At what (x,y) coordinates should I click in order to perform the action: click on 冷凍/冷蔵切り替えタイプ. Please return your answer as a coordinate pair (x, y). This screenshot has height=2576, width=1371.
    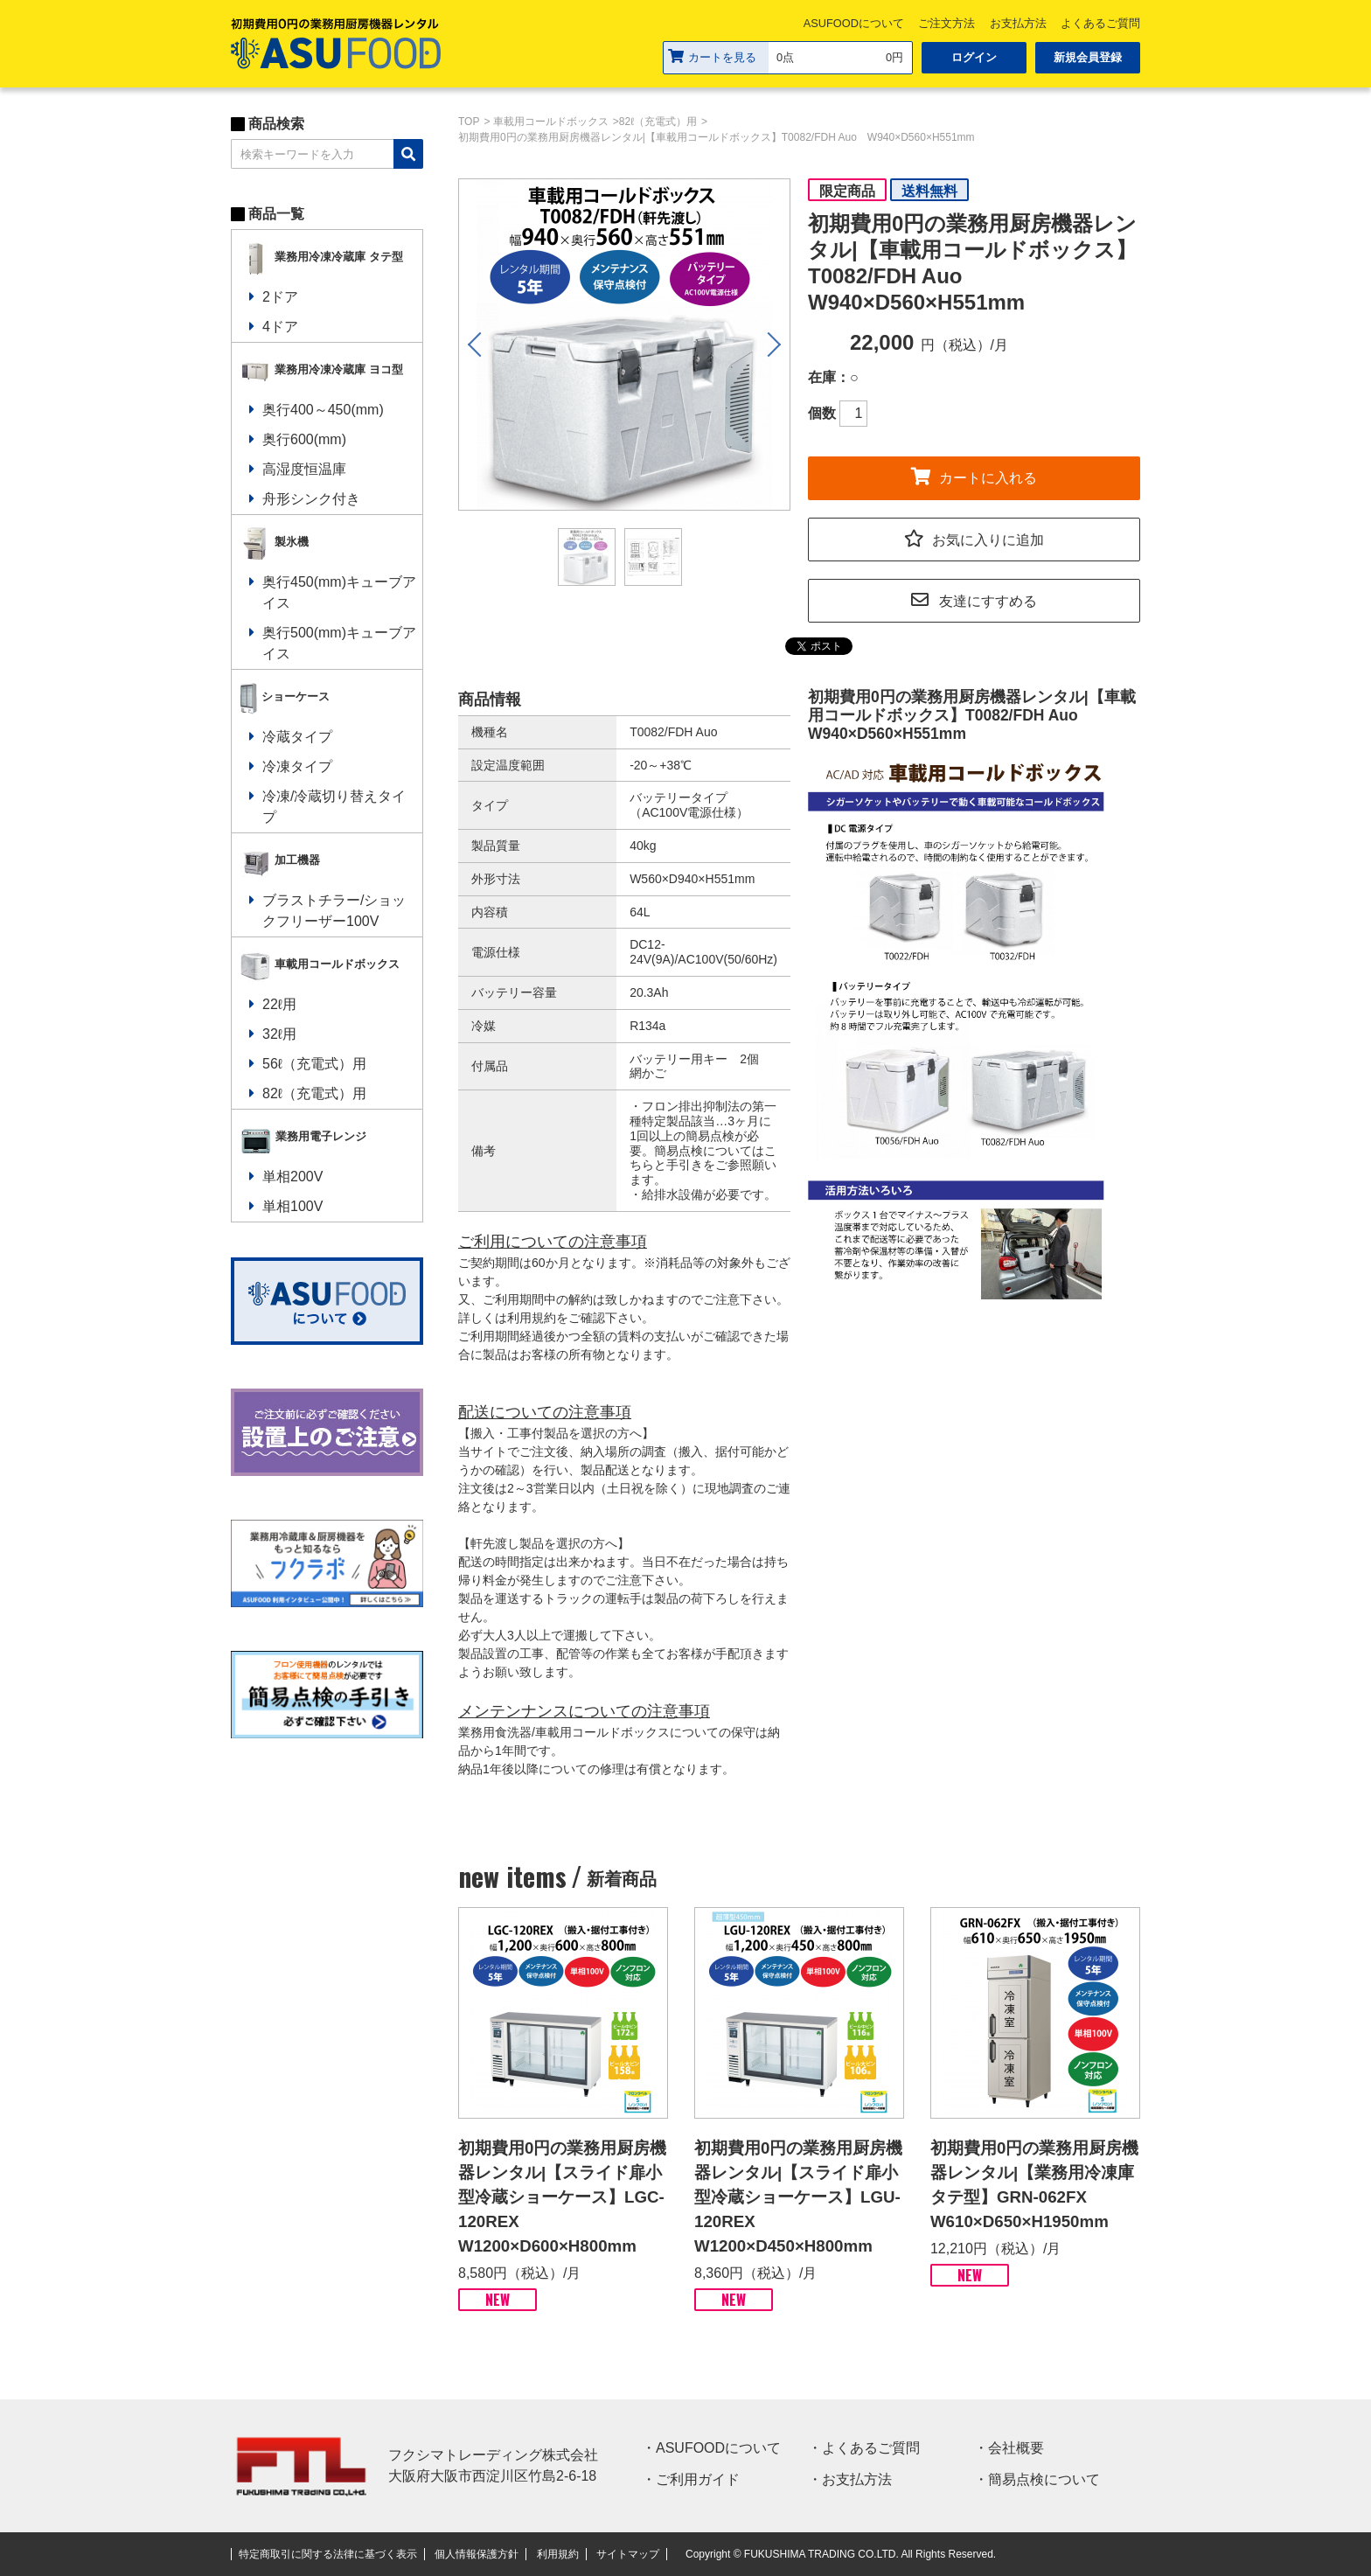
    Looking at the image, I should click on (334, 807).